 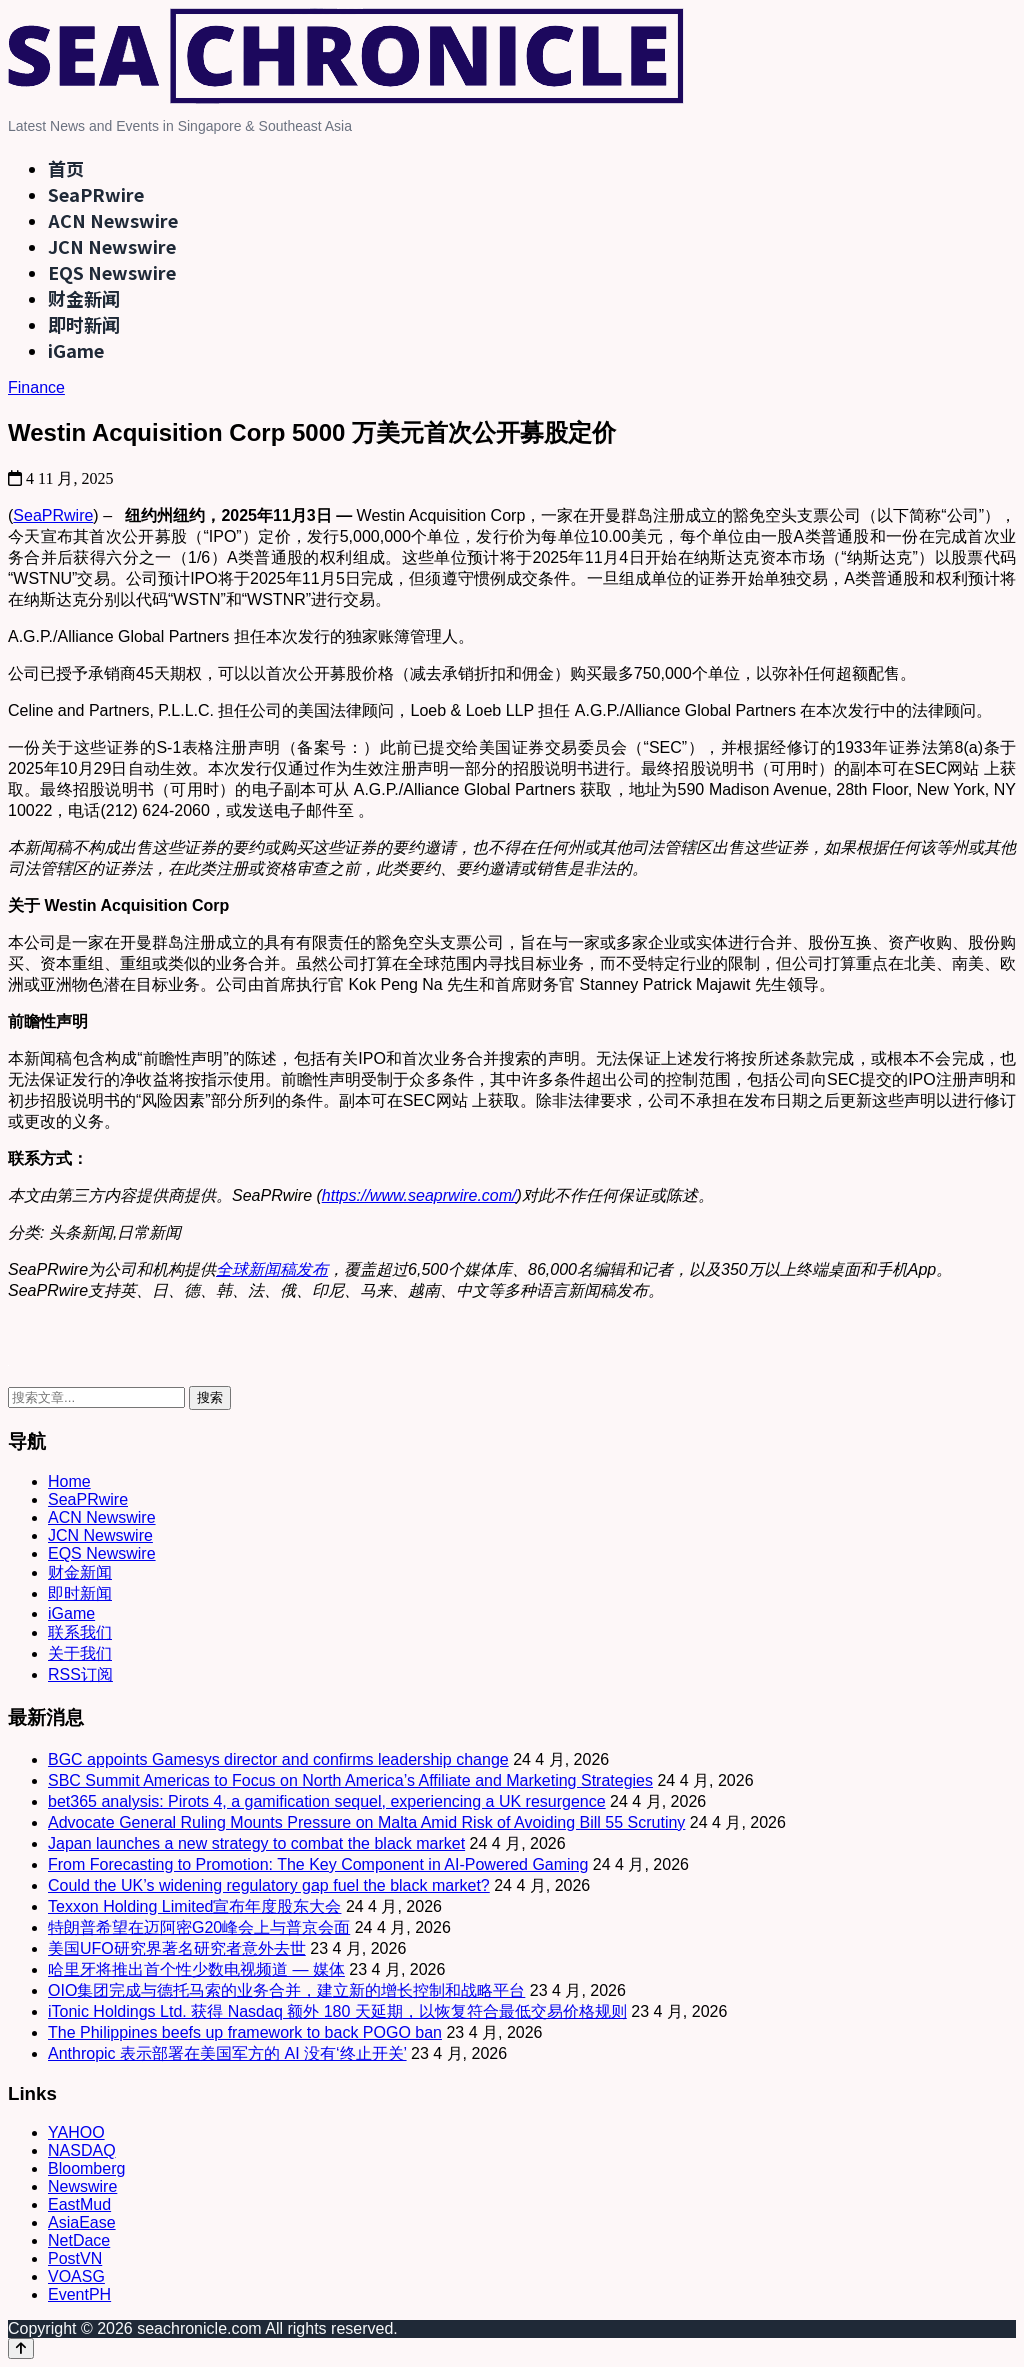 I want to click on 特朗普希望在迈阿密G20峰会上与普京会面, so click(x=199, y=1927).